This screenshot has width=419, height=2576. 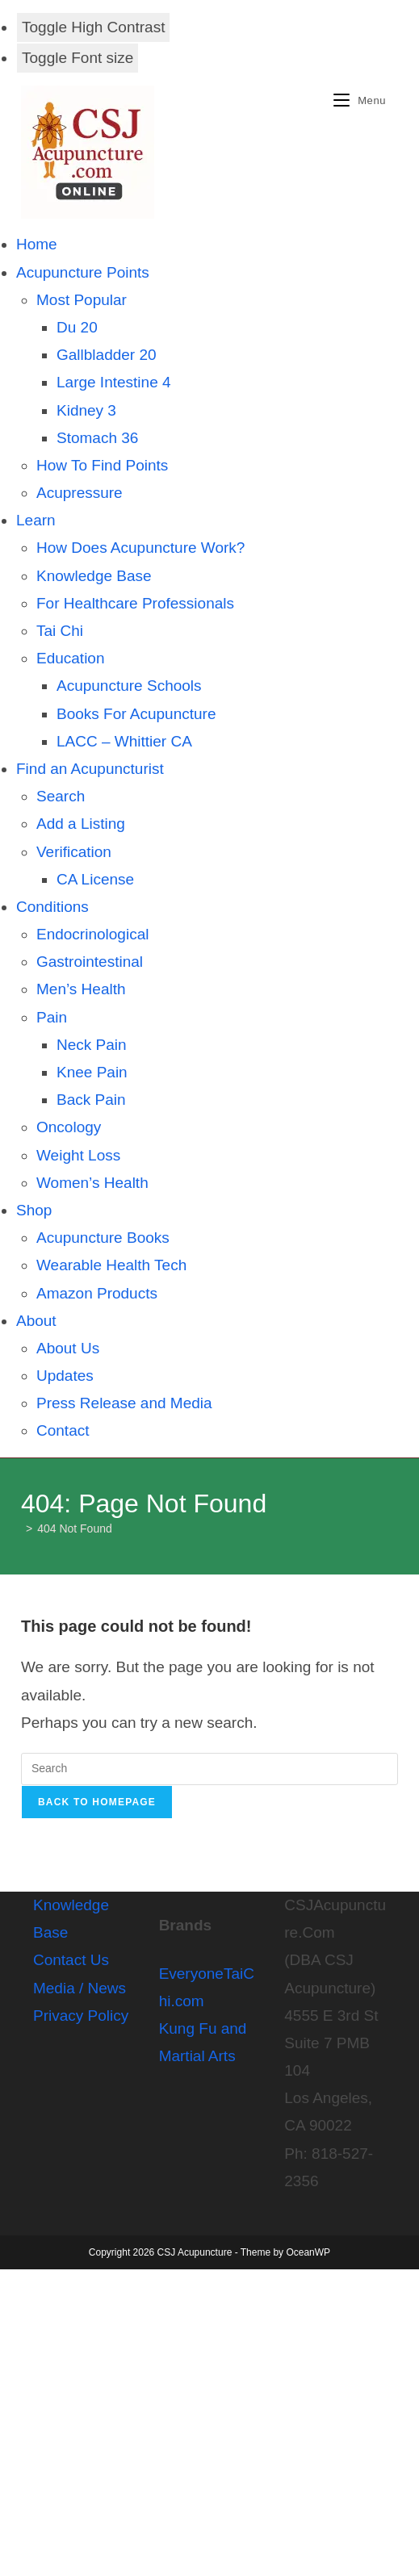 What do you see at coordinates (52, 906) in the screenshot?
I see `Conditions` at bounding box center [52, 906].